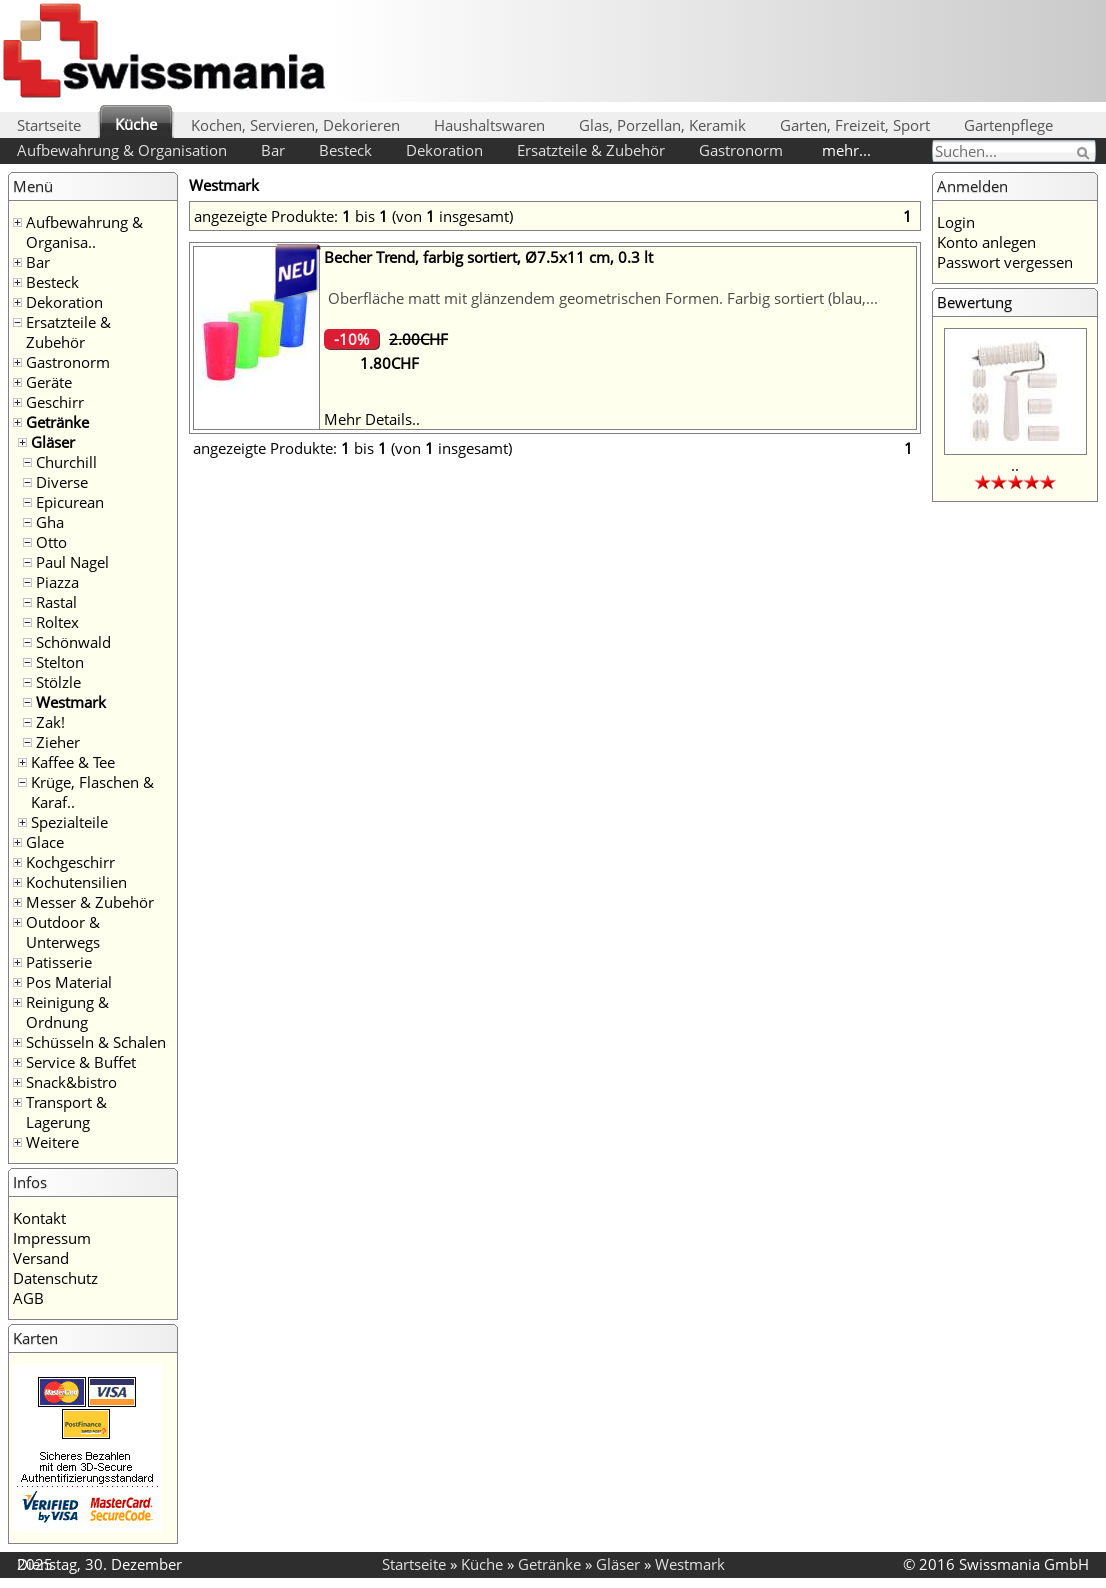 The image size is (1106, 1588). I want to click on Zieher, so click(58, 742).